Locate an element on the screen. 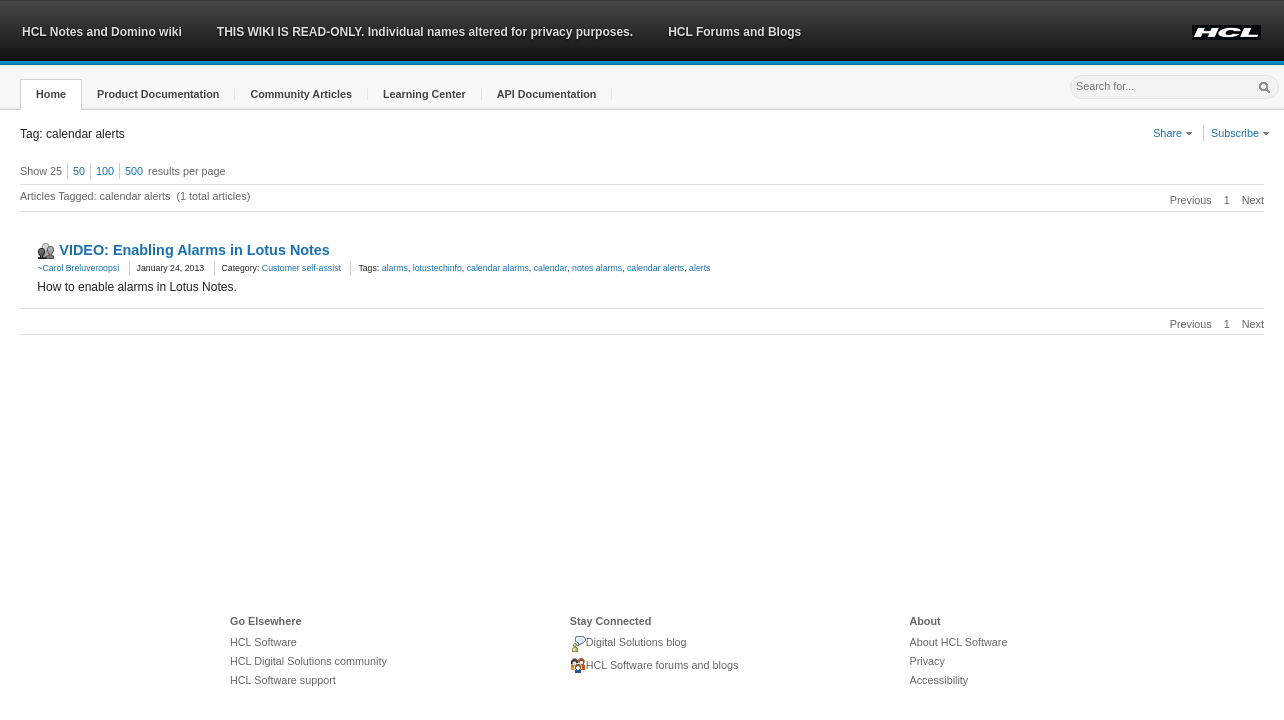 The image size is (1284, 720). 50 [button] is located at coordinates (79, 171).